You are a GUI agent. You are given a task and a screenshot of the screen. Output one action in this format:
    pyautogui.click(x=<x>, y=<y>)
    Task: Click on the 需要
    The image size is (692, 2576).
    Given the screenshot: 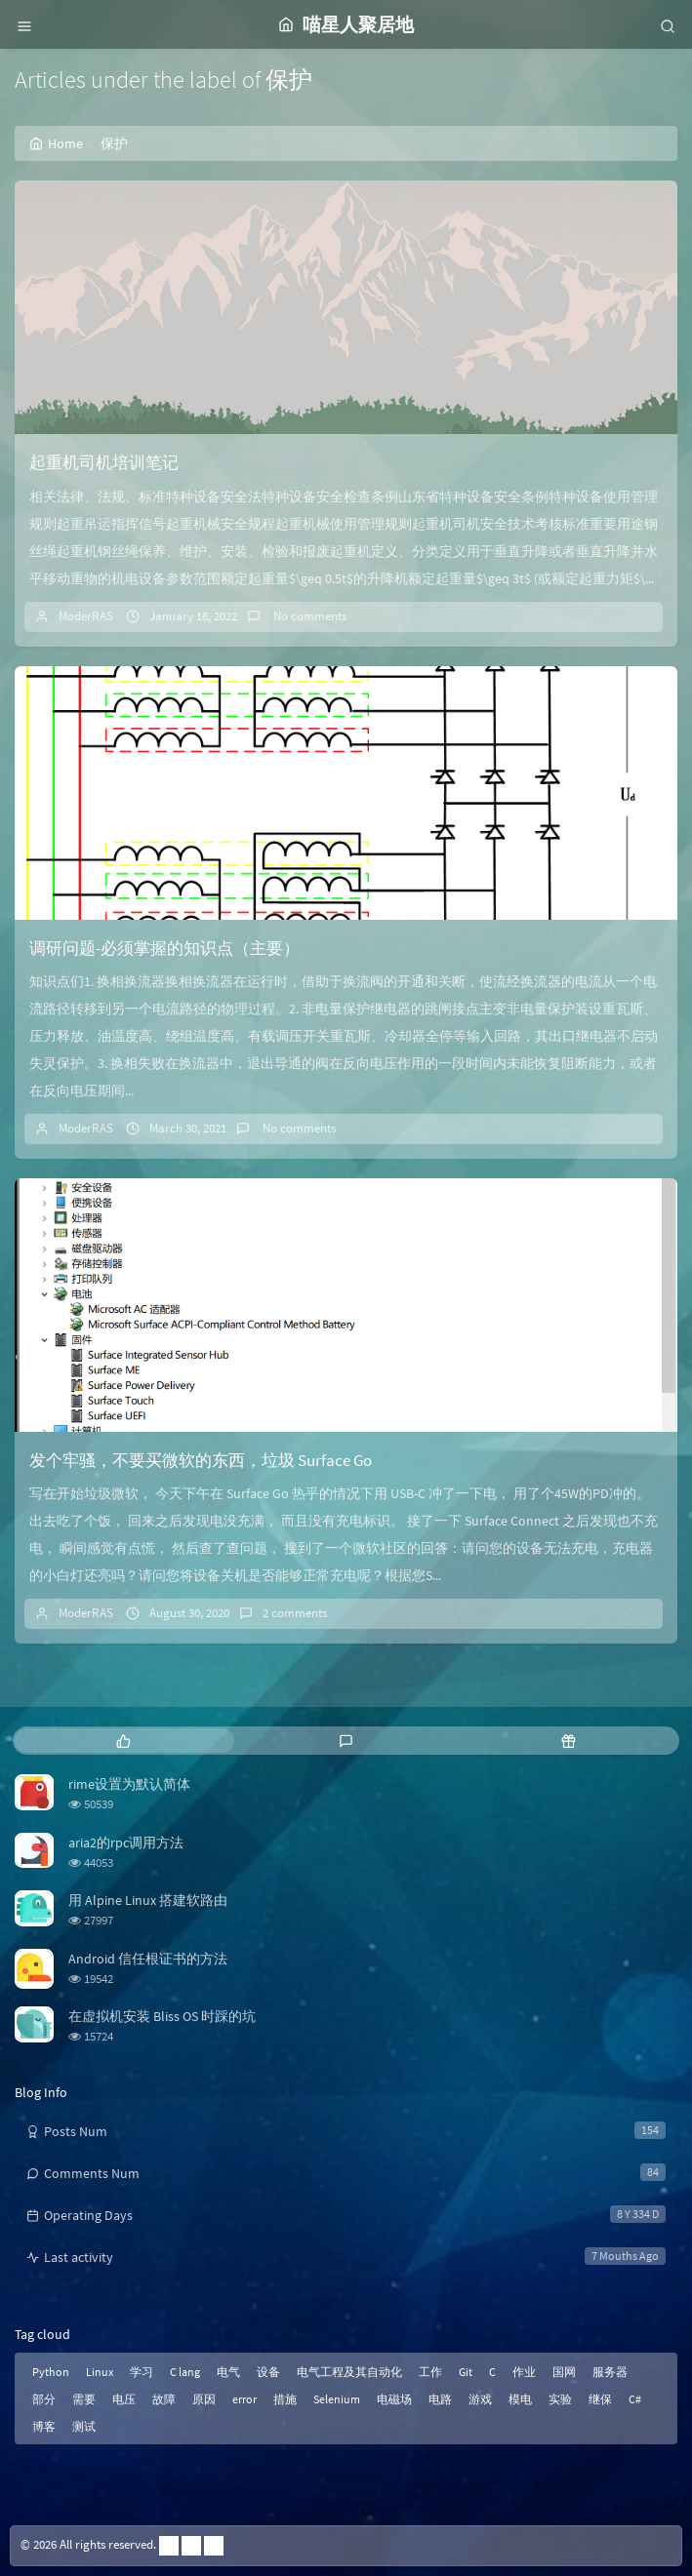 What is the action you would take?
    pyautogui.click(x=84, y=2399)
    